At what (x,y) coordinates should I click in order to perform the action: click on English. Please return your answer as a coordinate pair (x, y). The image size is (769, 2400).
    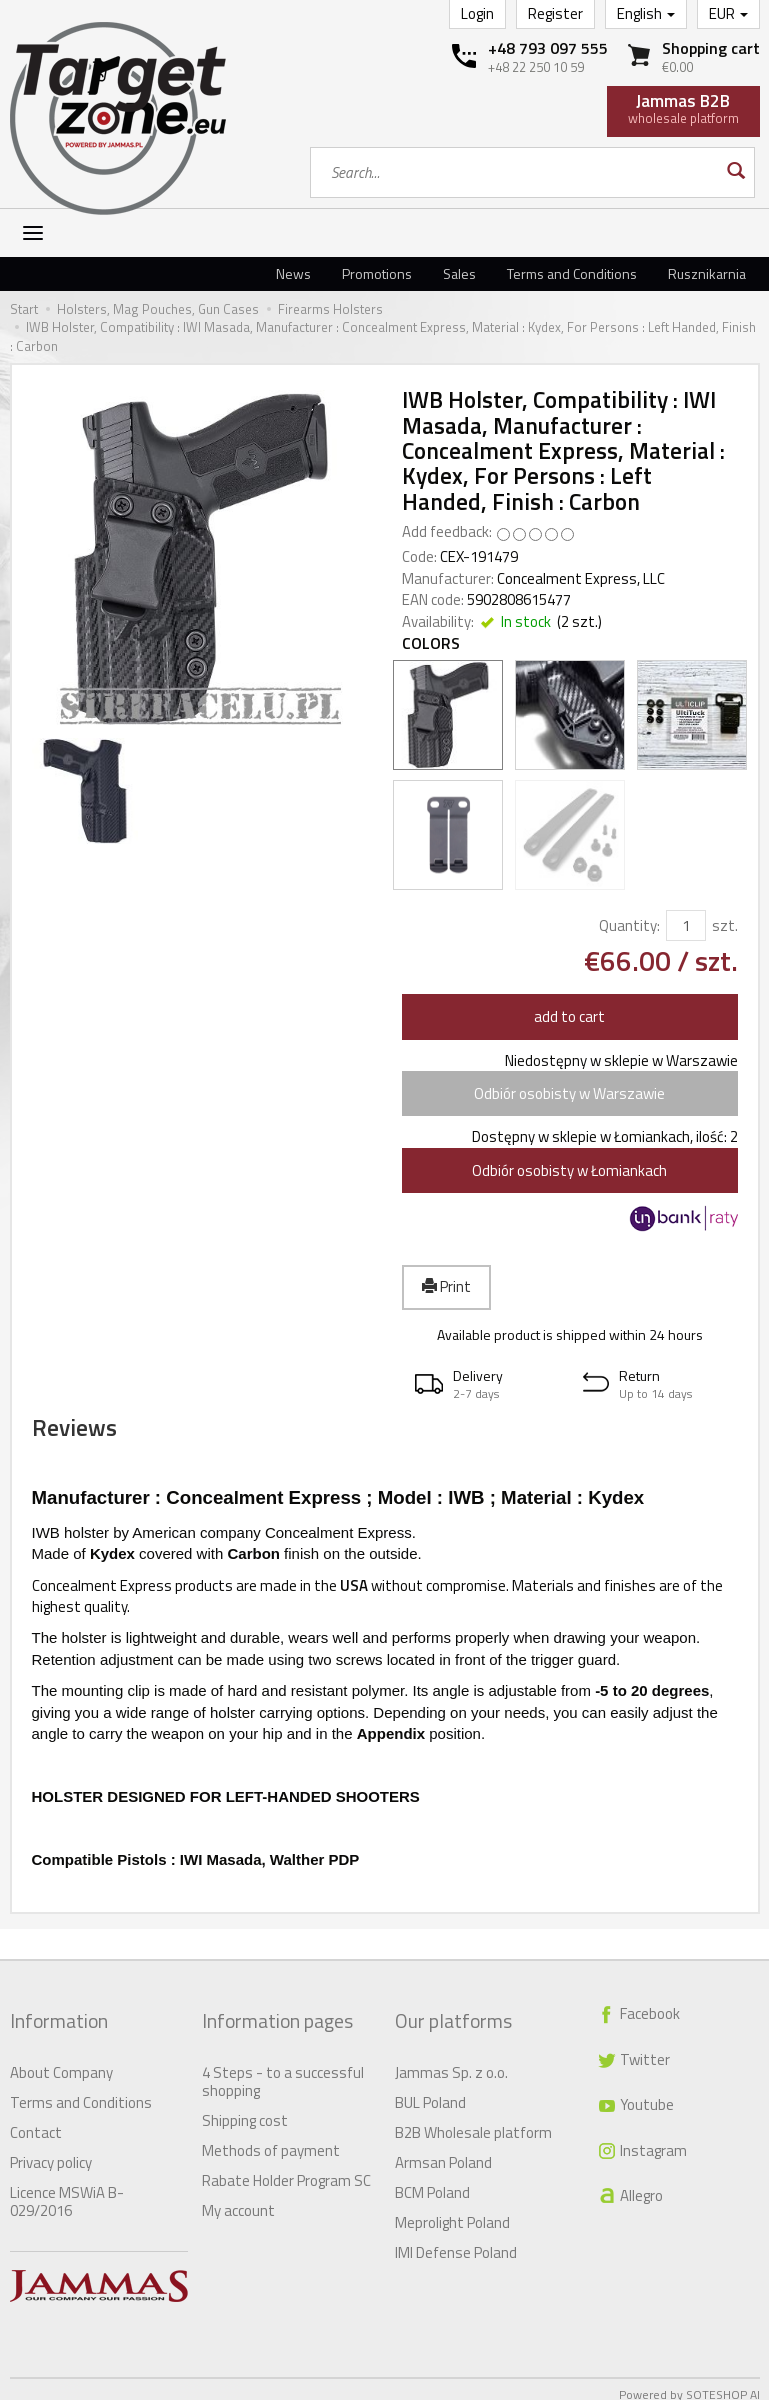
    Looking at the image, I should click on (646, 13).